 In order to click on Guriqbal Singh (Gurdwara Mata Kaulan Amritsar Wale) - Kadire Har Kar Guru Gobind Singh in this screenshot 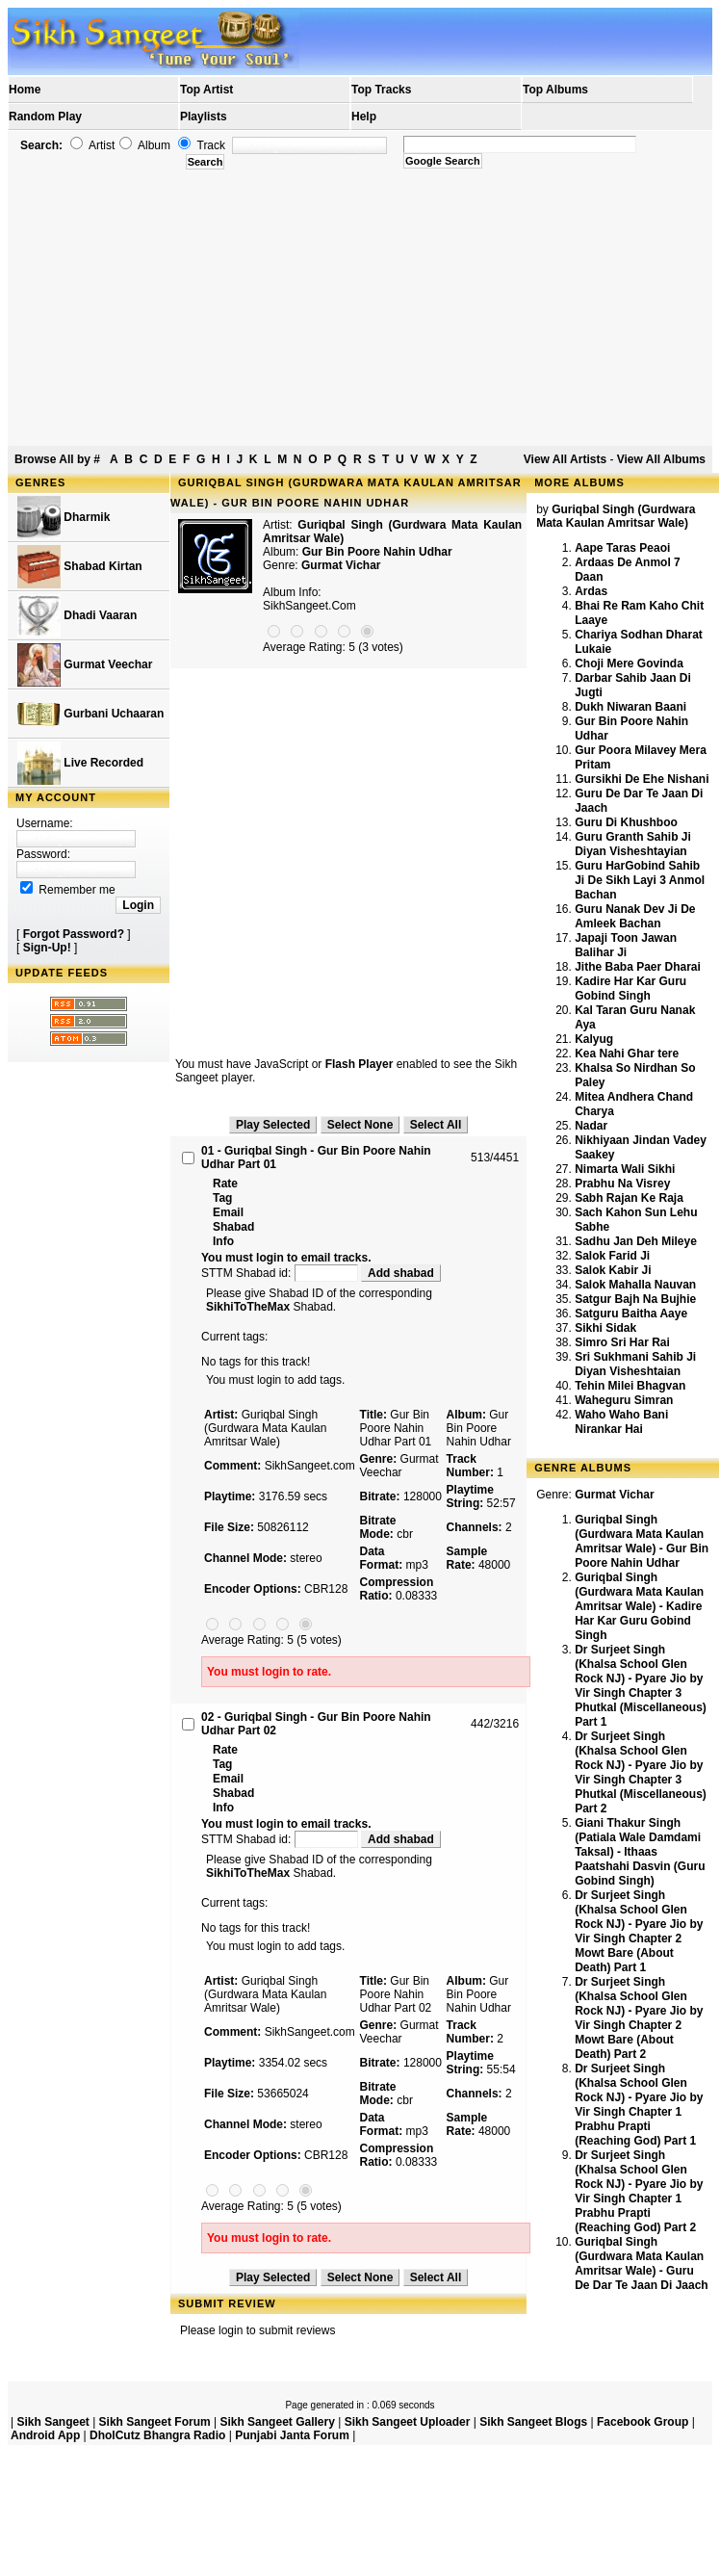, I will do `click(639, 1606)`.